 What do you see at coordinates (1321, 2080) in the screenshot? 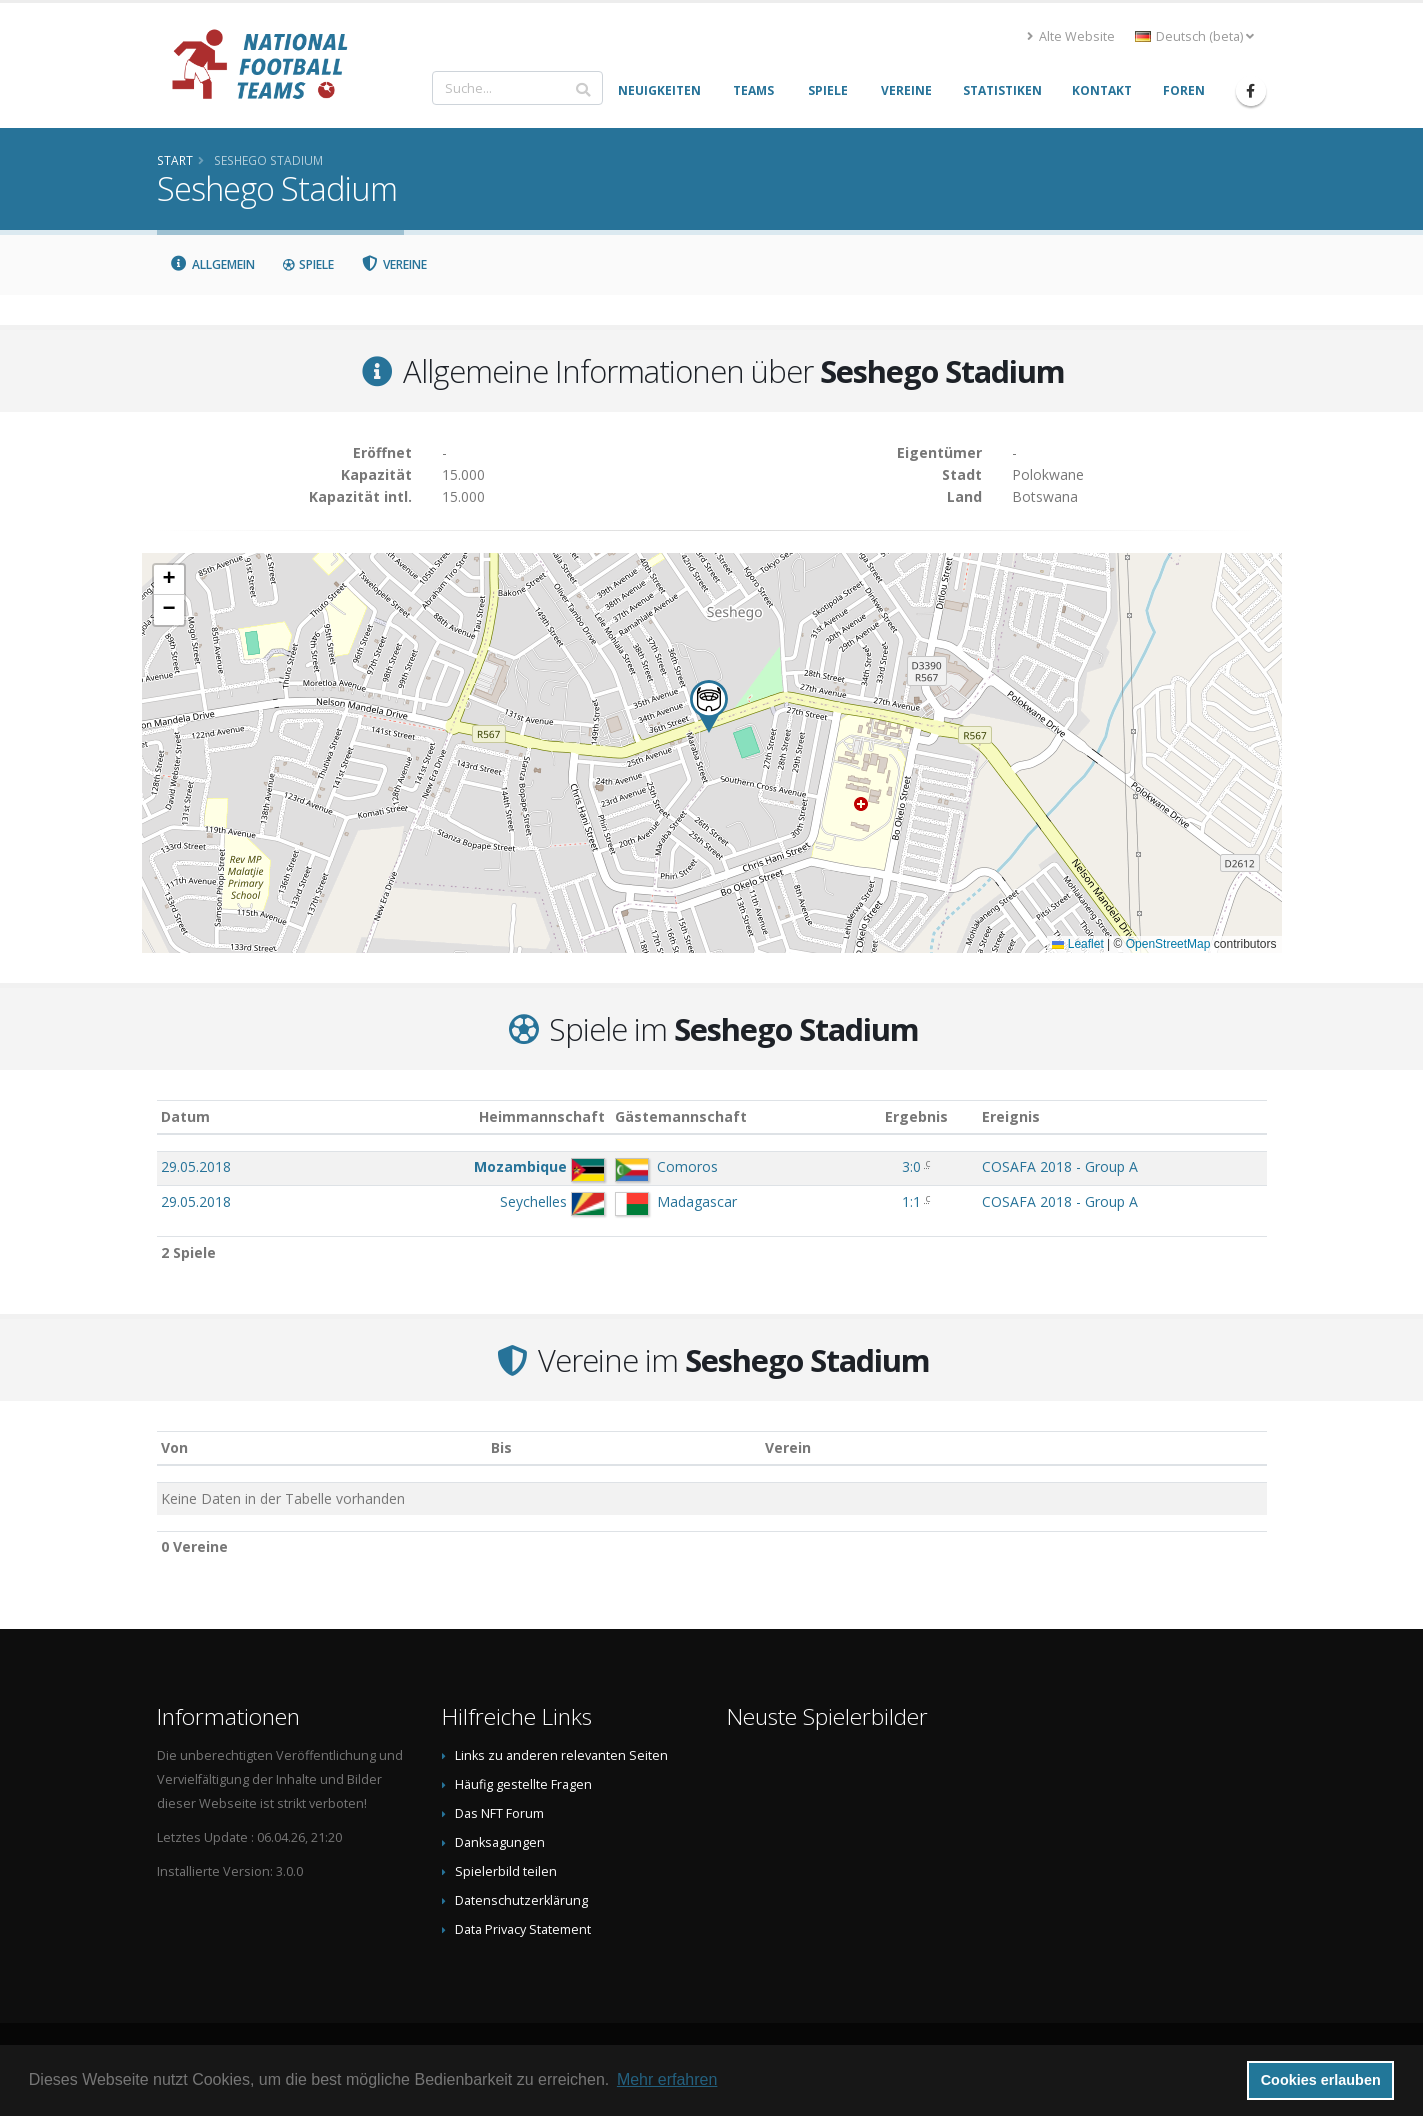
I see `Cookies erlauben [button]` at bounding box center [1321, 2080].